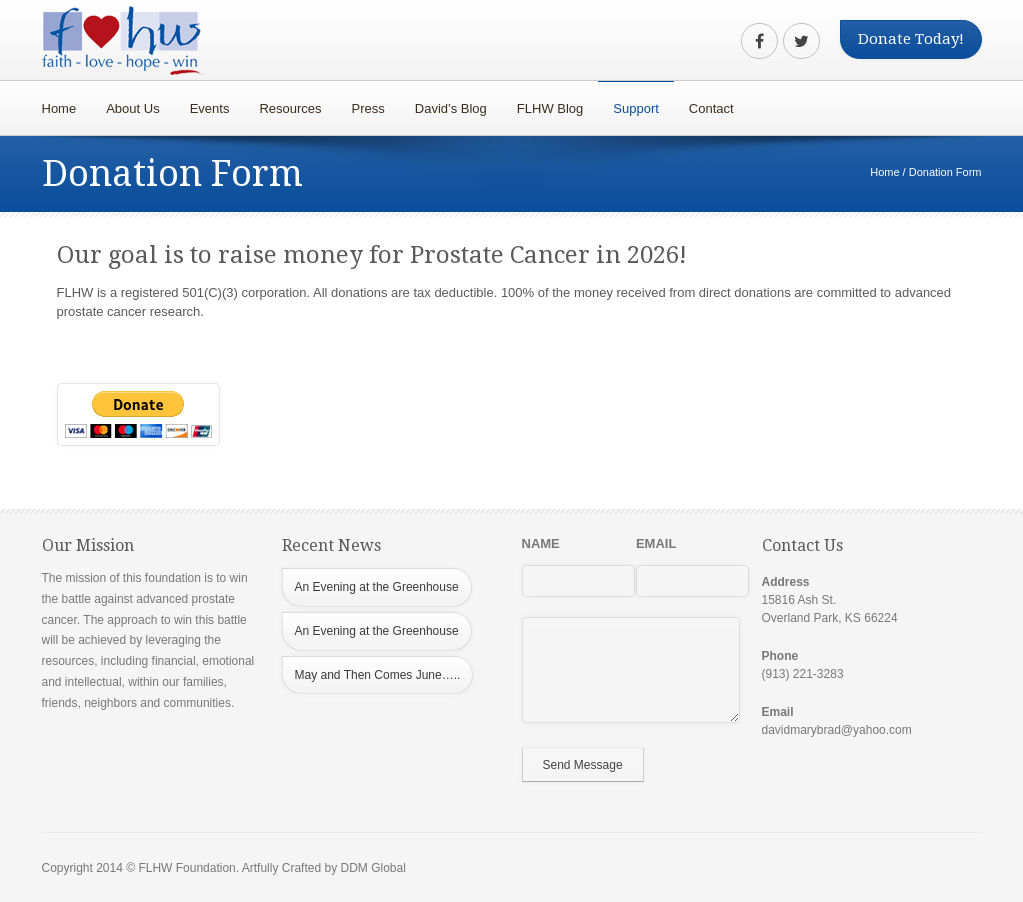 The width and height of the screenshot is (1023, 902). Describe the element at coordinates (368, 108) in the screenshot. I see `Press` at that location.